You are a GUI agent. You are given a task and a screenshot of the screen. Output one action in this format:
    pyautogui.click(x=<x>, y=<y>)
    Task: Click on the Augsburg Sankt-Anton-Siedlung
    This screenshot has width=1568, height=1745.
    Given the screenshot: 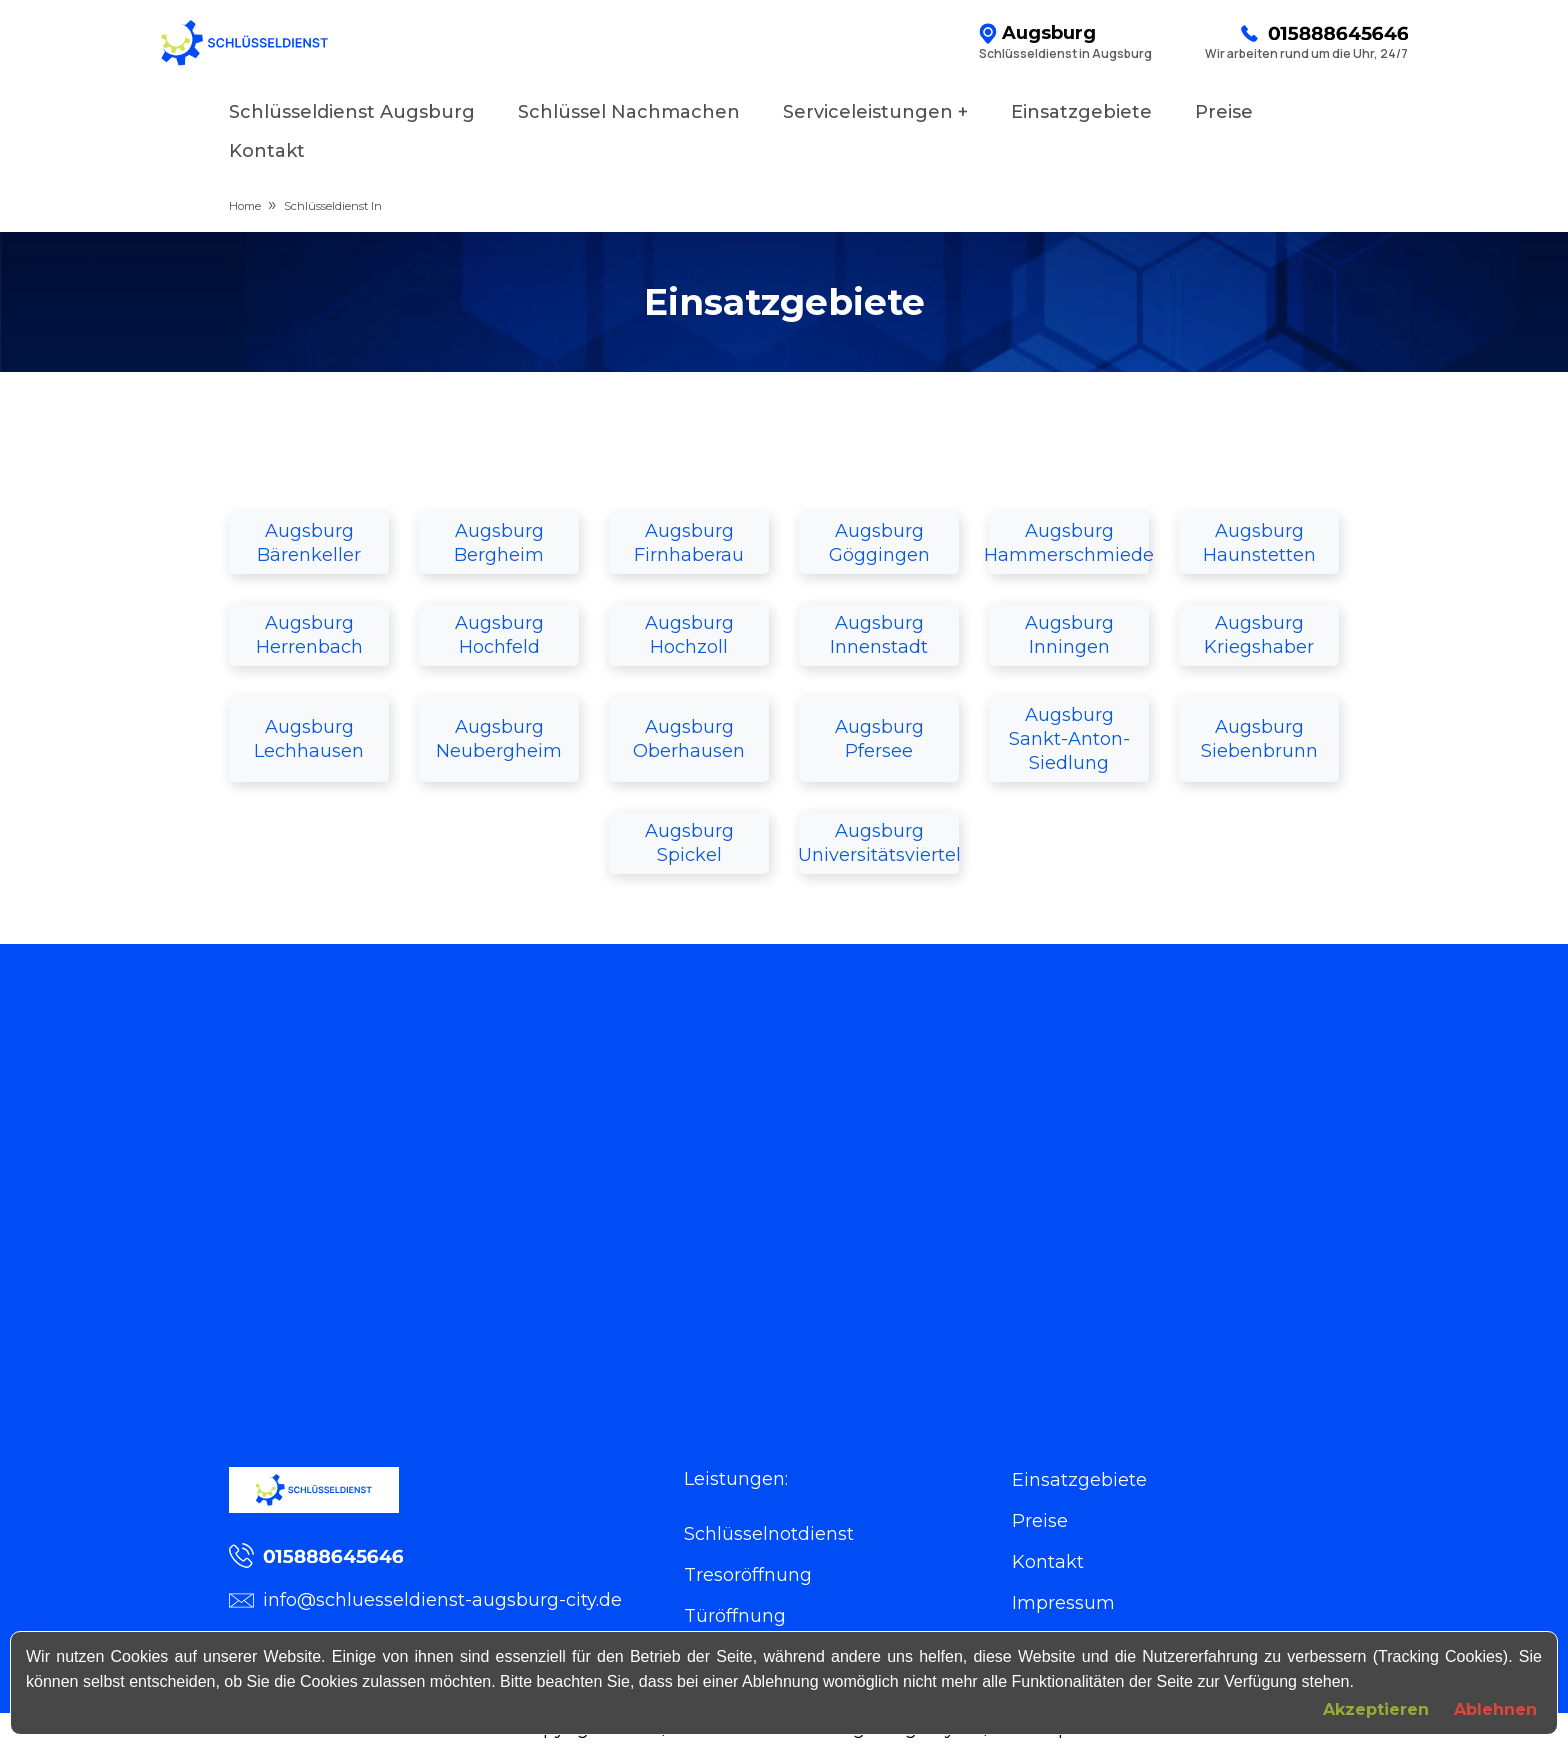 What is the action you would take?
    pyautogui.click(x=1069, y=739)
    